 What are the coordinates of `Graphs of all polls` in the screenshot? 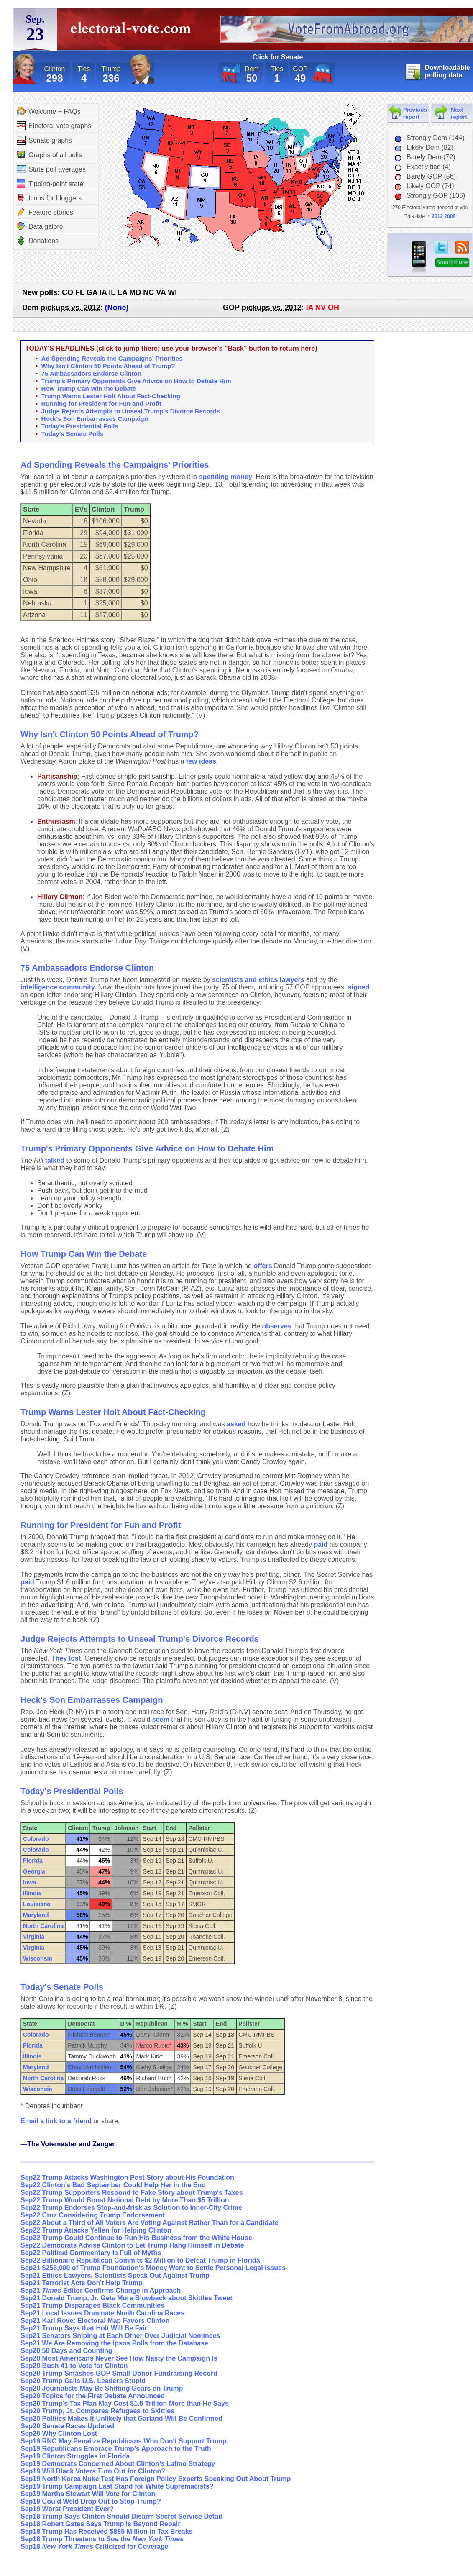 It's located at (49, 155).